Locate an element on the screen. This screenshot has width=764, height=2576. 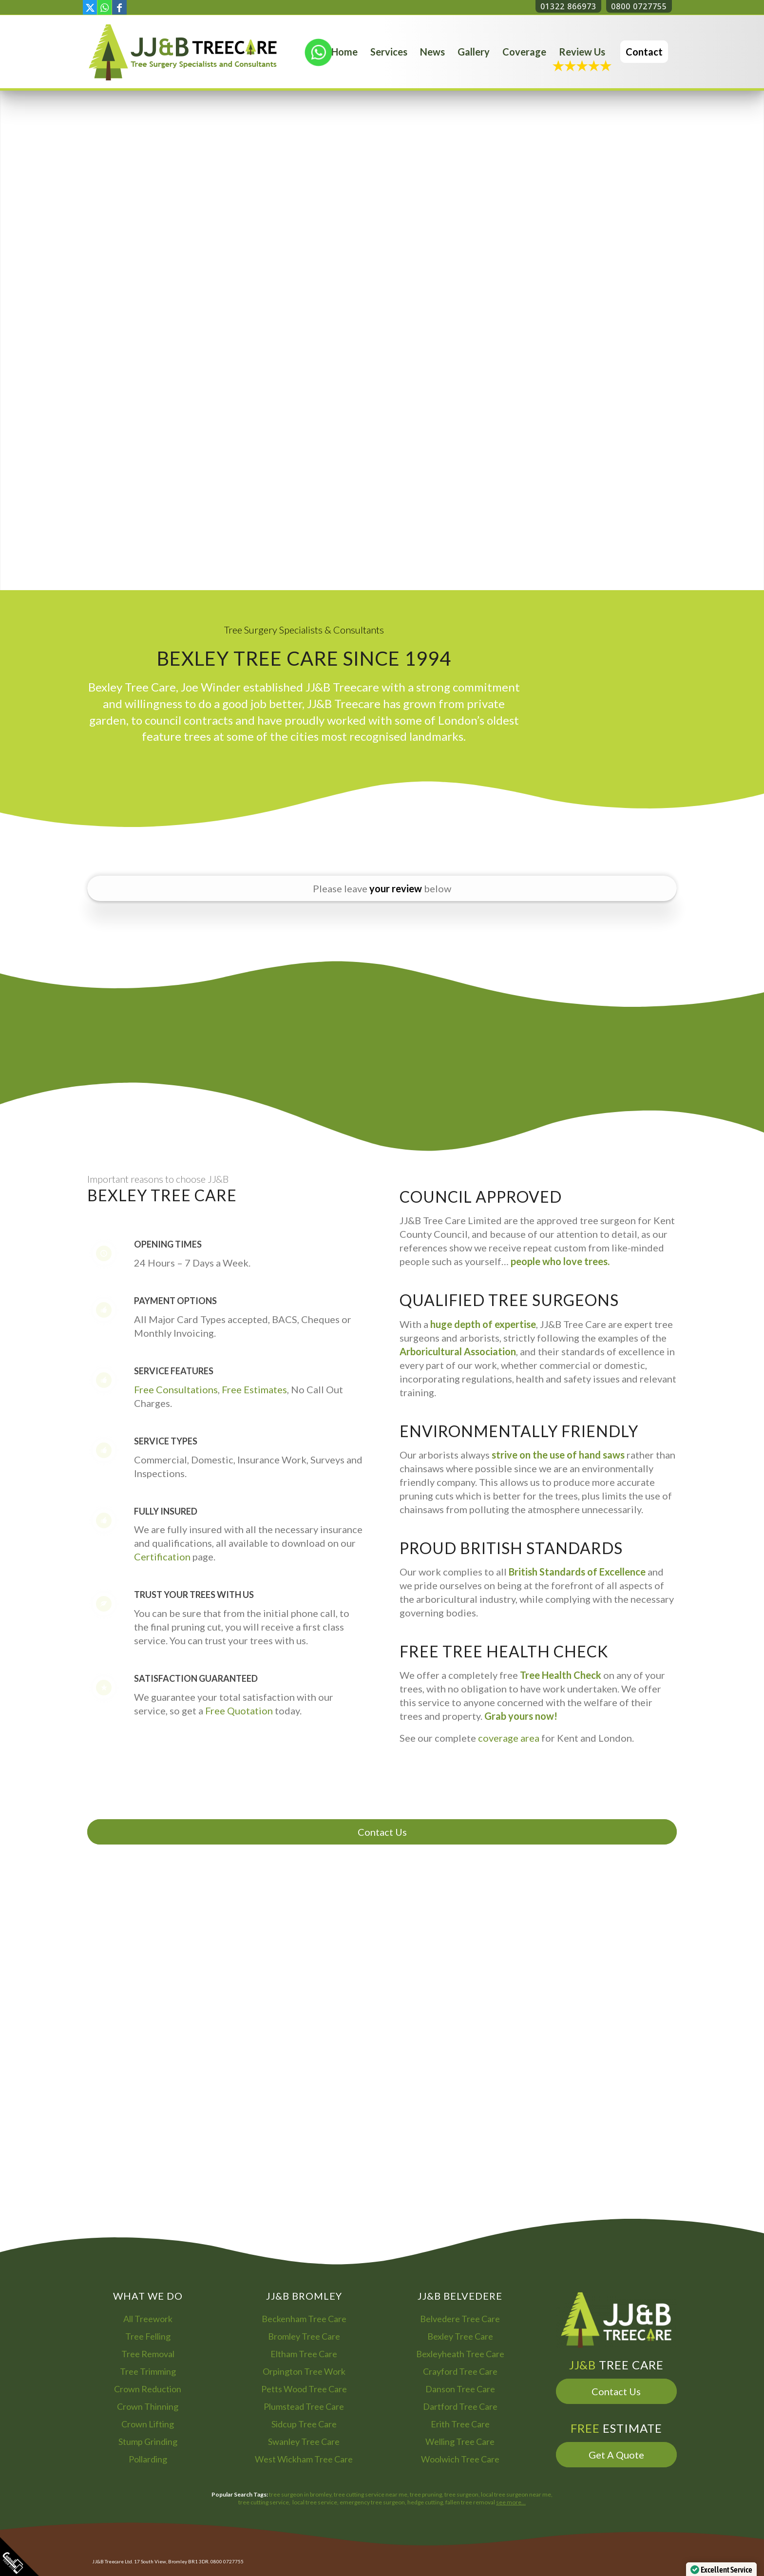
Crown Thinning is located at coordinates (147, 2406).